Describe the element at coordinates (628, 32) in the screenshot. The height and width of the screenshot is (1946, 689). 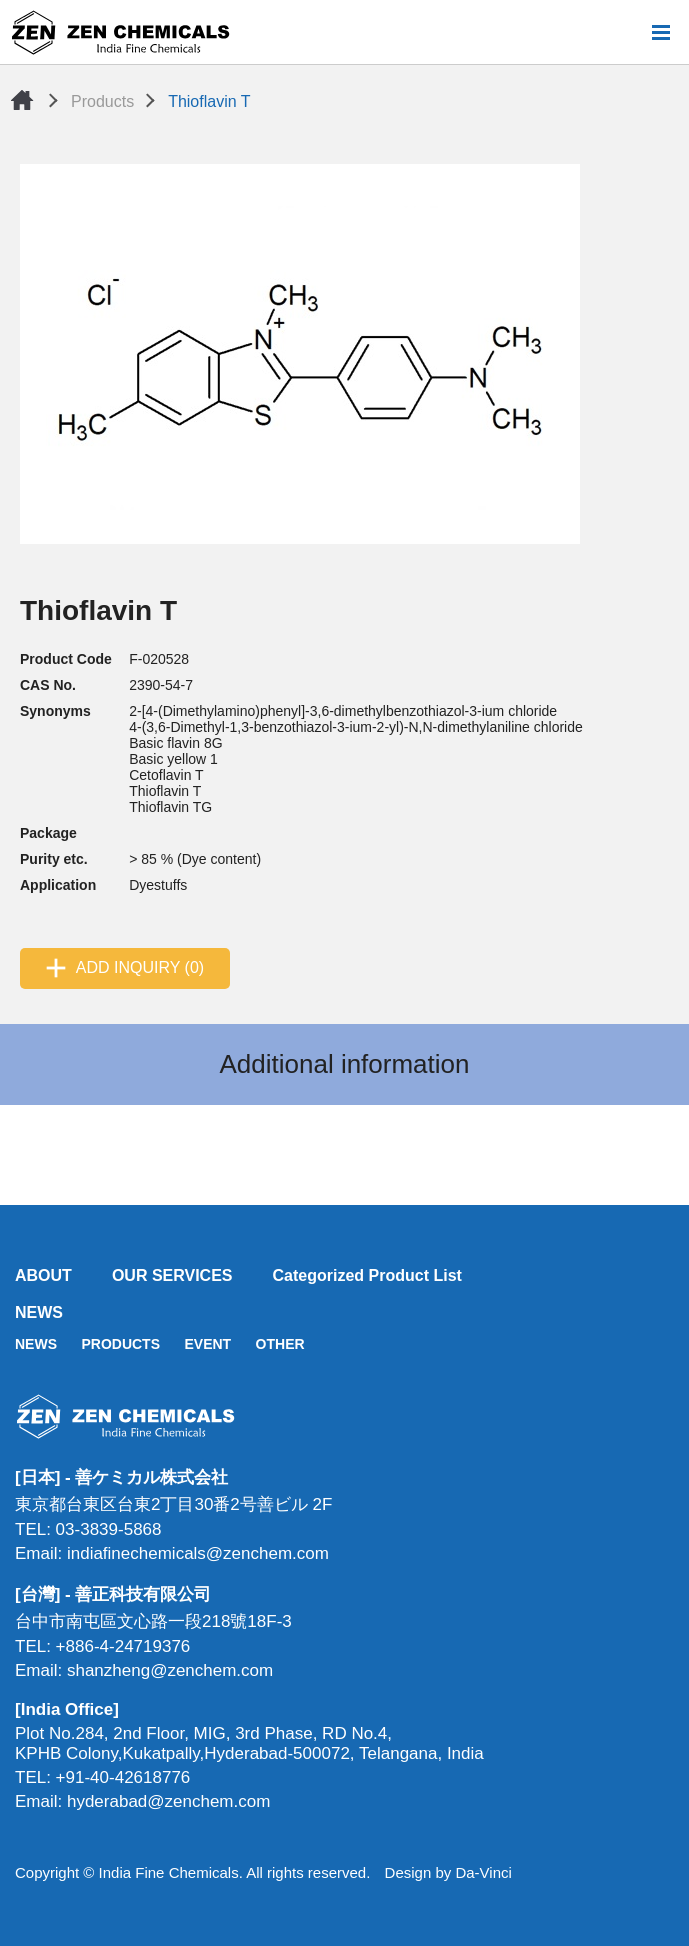
I see `Search` at that location.